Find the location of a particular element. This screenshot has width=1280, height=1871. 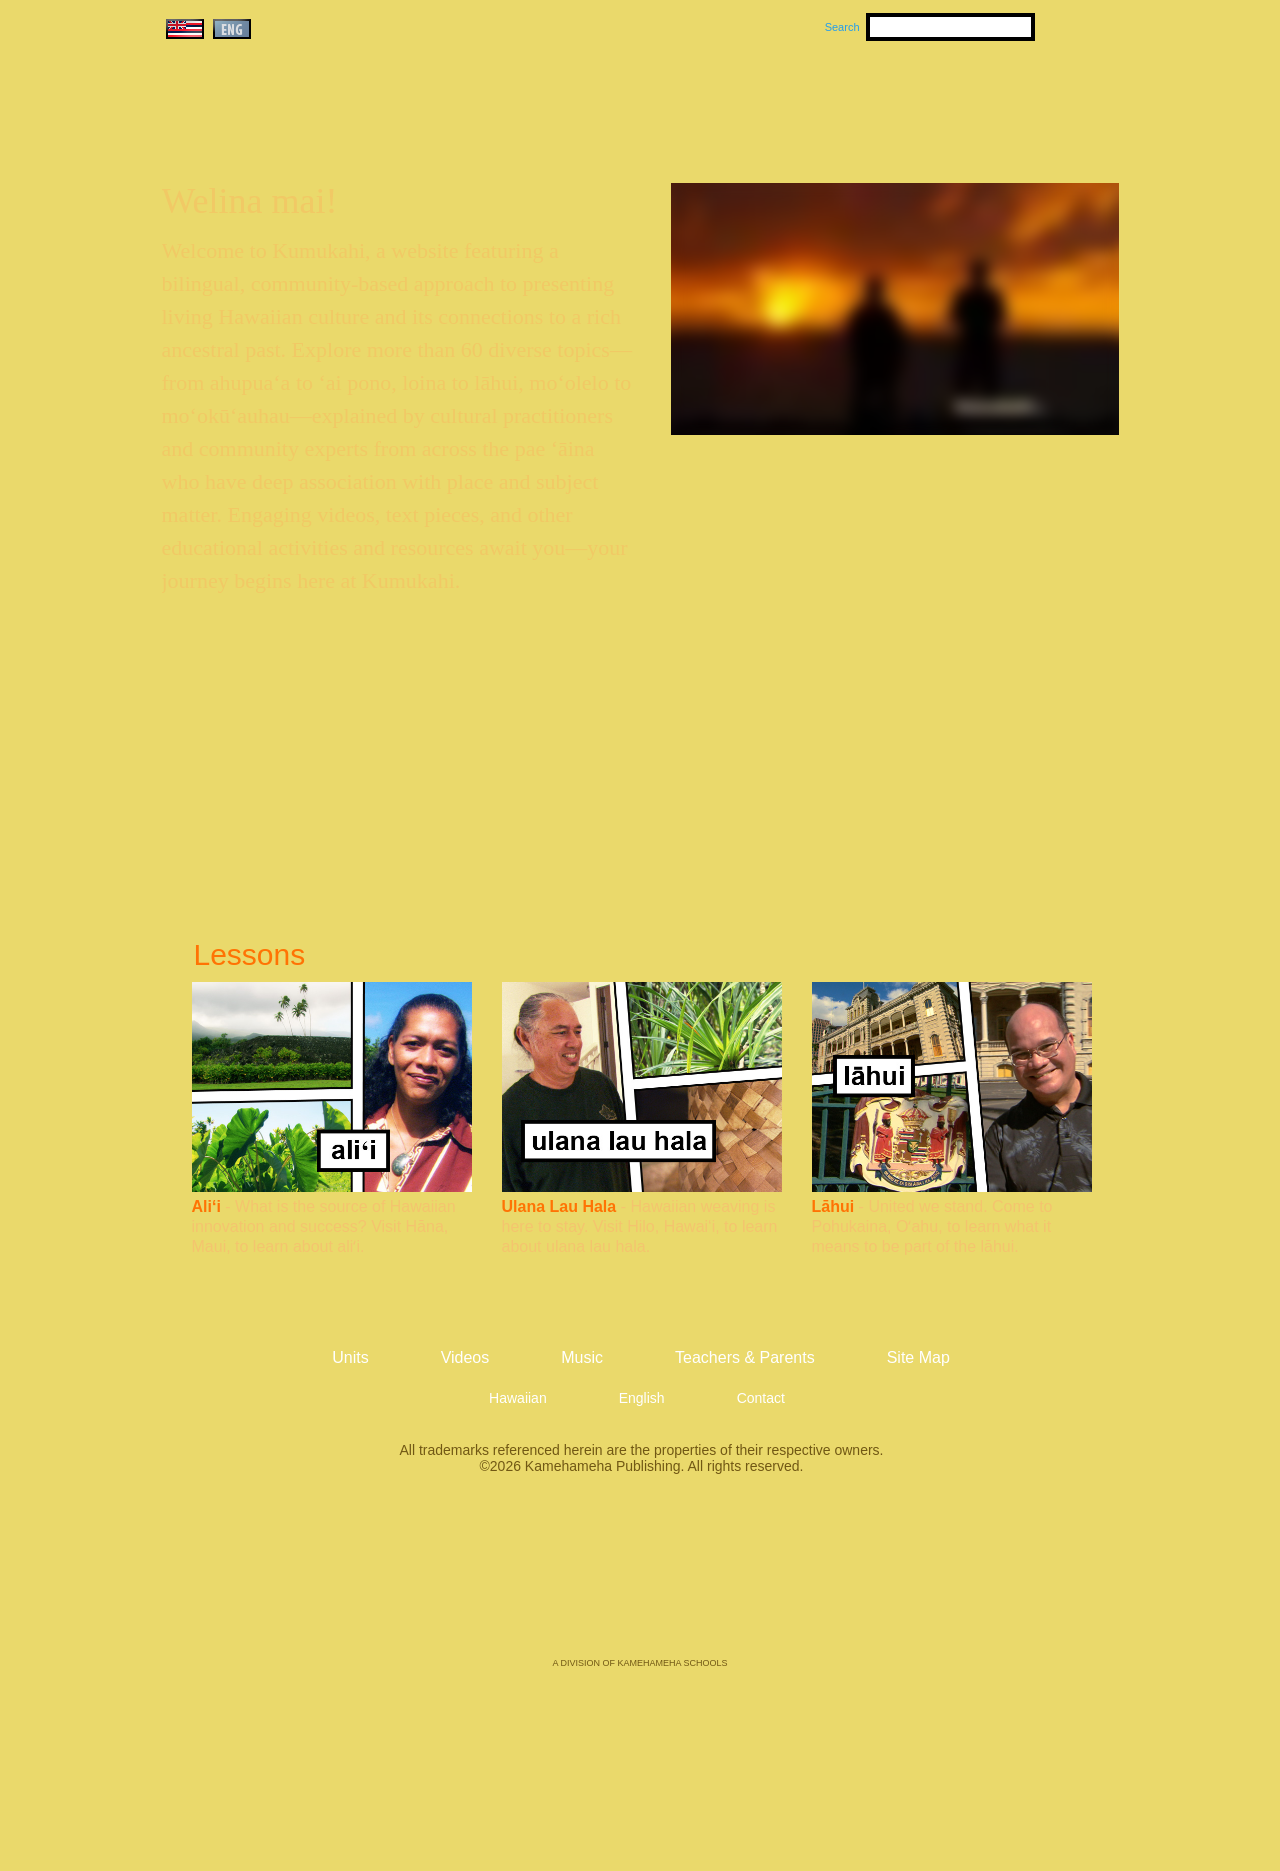

Kumukahi is located at coordinates (333, 127).